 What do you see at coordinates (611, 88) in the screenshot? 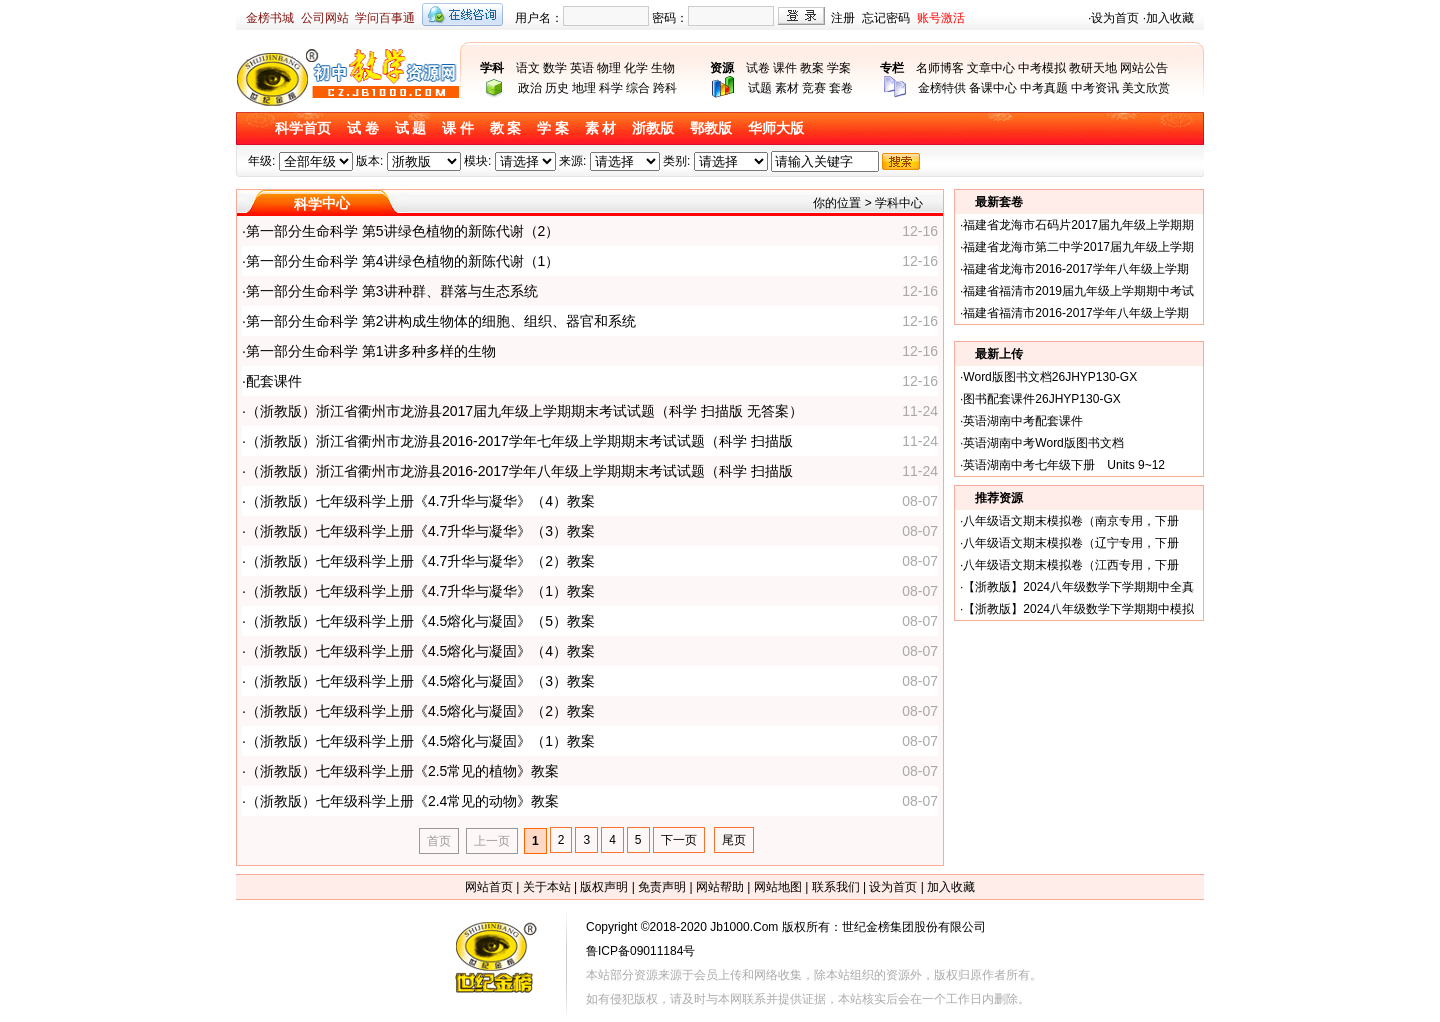
I see `科学` at bounding box center [611, 88].